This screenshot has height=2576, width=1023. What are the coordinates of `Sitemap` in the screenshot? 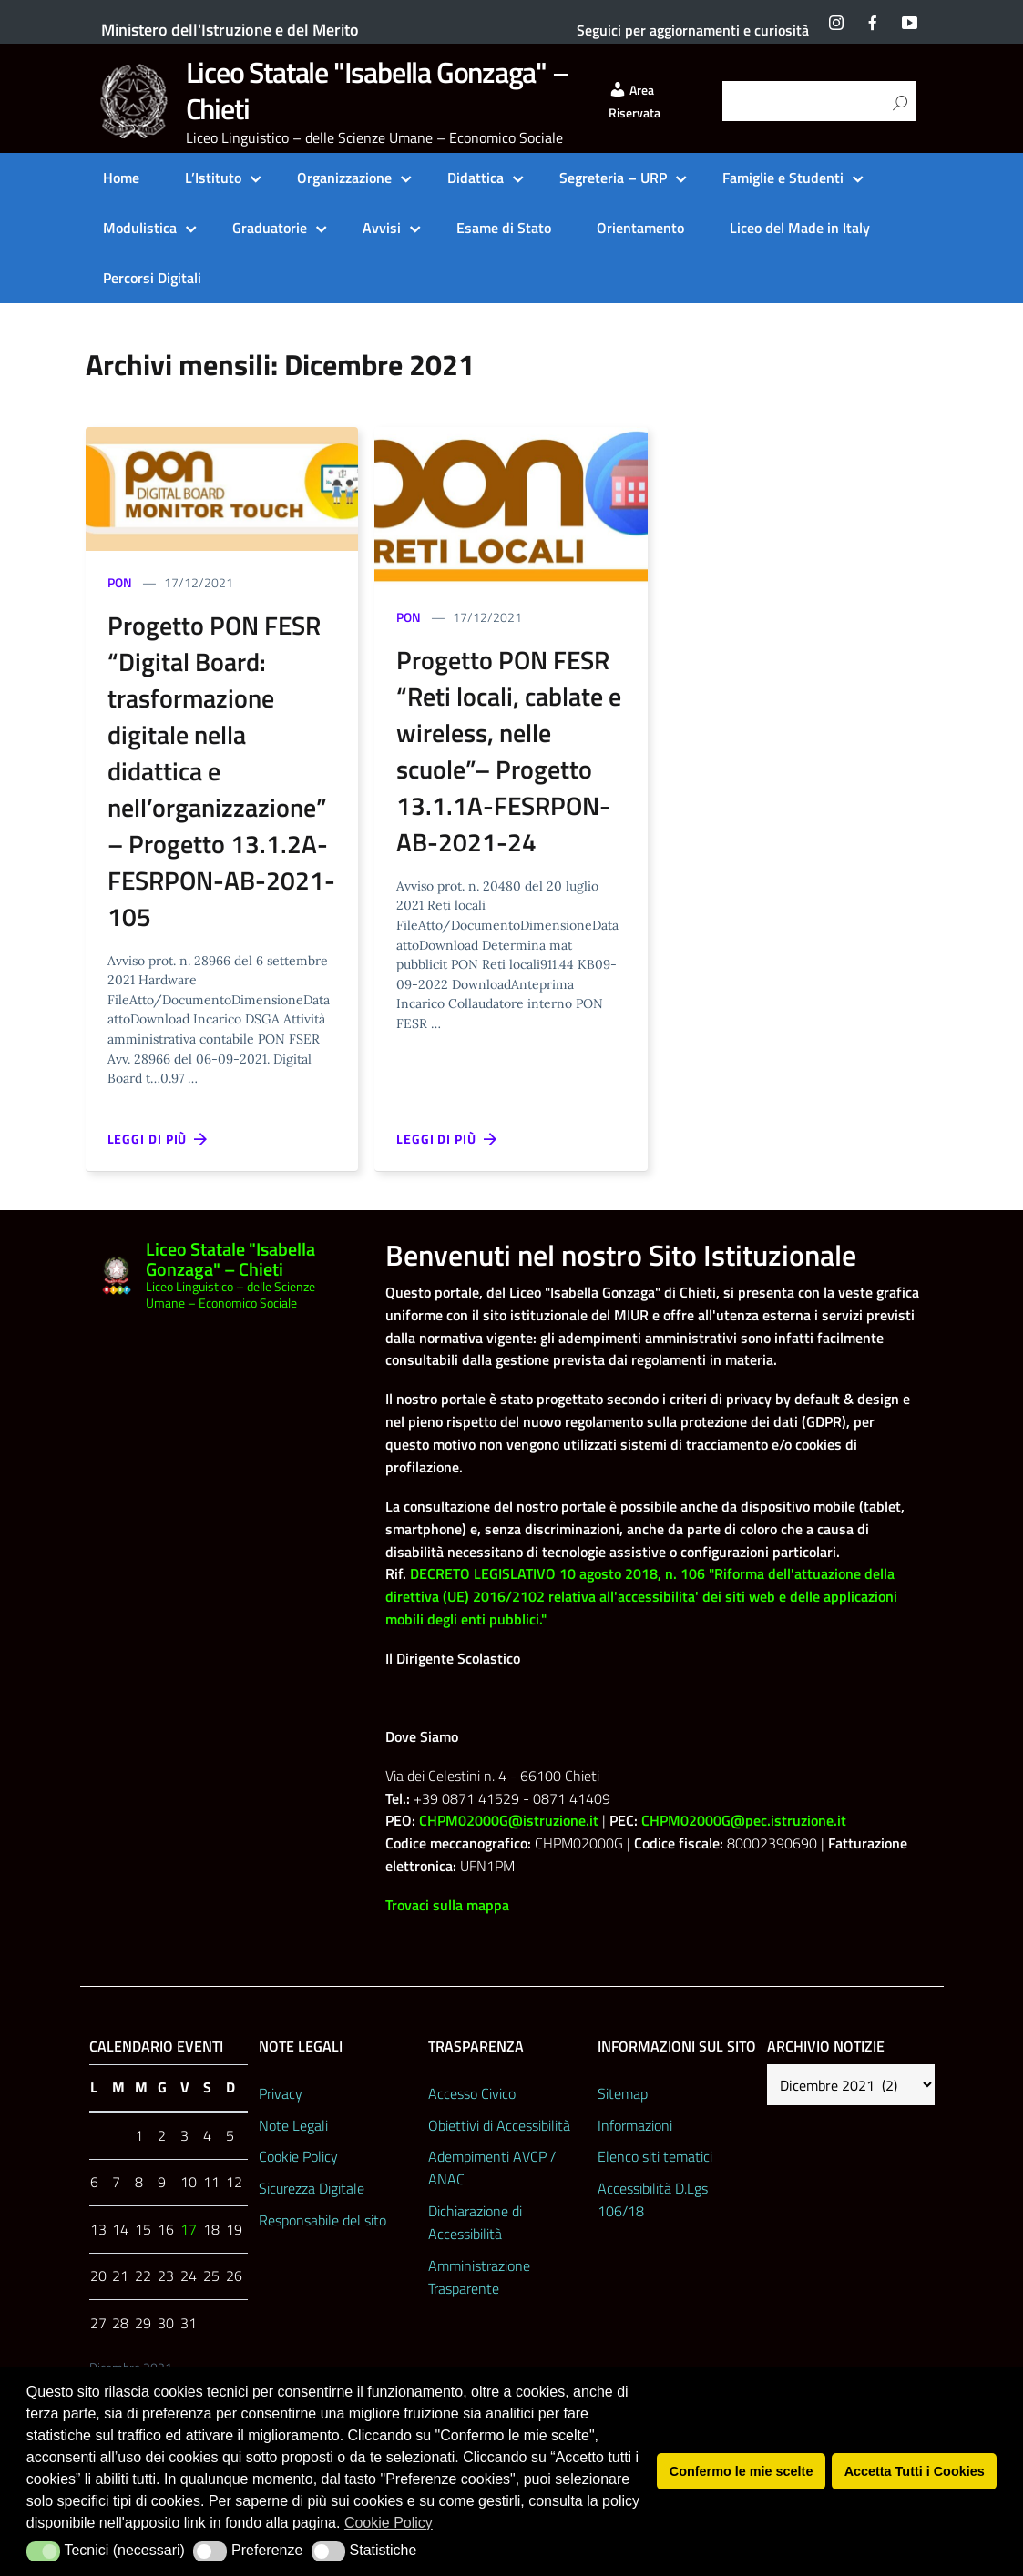 It's located at (623, 2093).